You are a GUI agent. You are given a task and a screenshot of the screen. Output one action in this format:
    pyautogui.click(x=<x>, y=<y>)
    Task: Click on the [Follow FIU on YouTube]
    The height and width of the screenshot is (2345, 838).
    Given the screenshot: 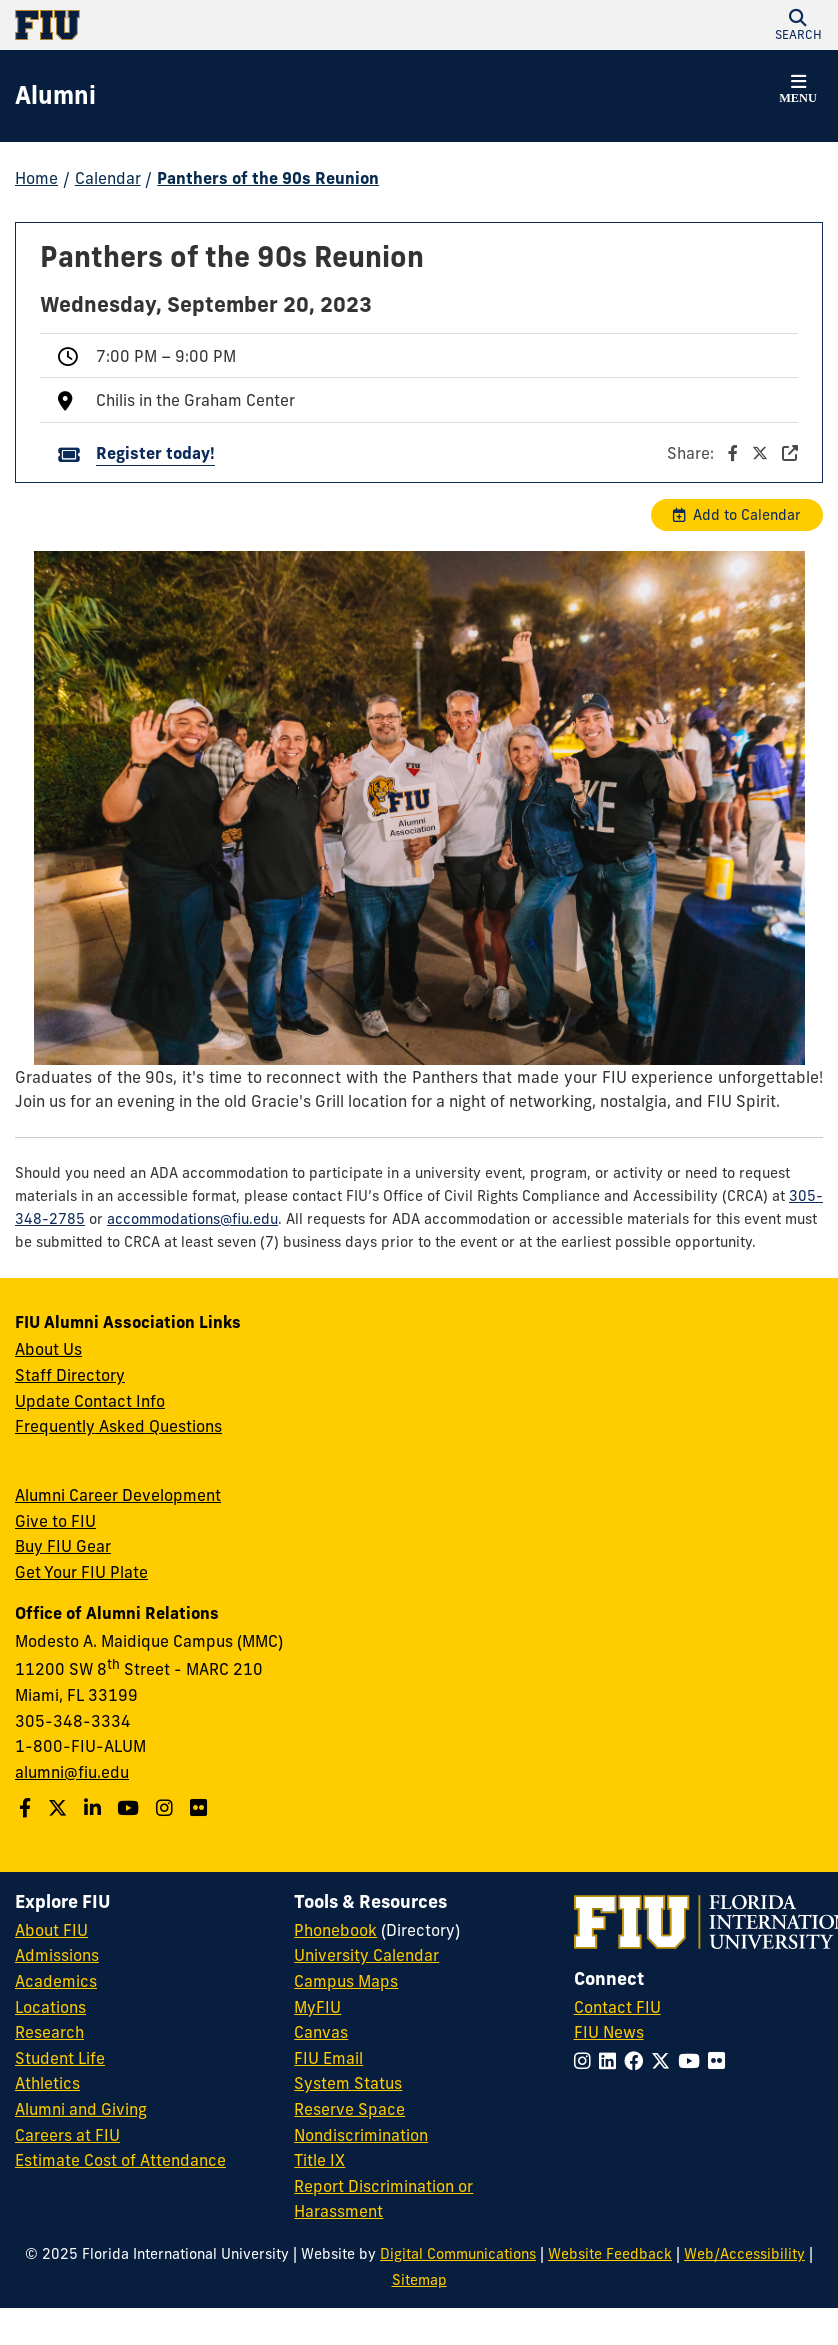 What is the action you would take?
    pyautogui.click(x=693, y=2061)
    